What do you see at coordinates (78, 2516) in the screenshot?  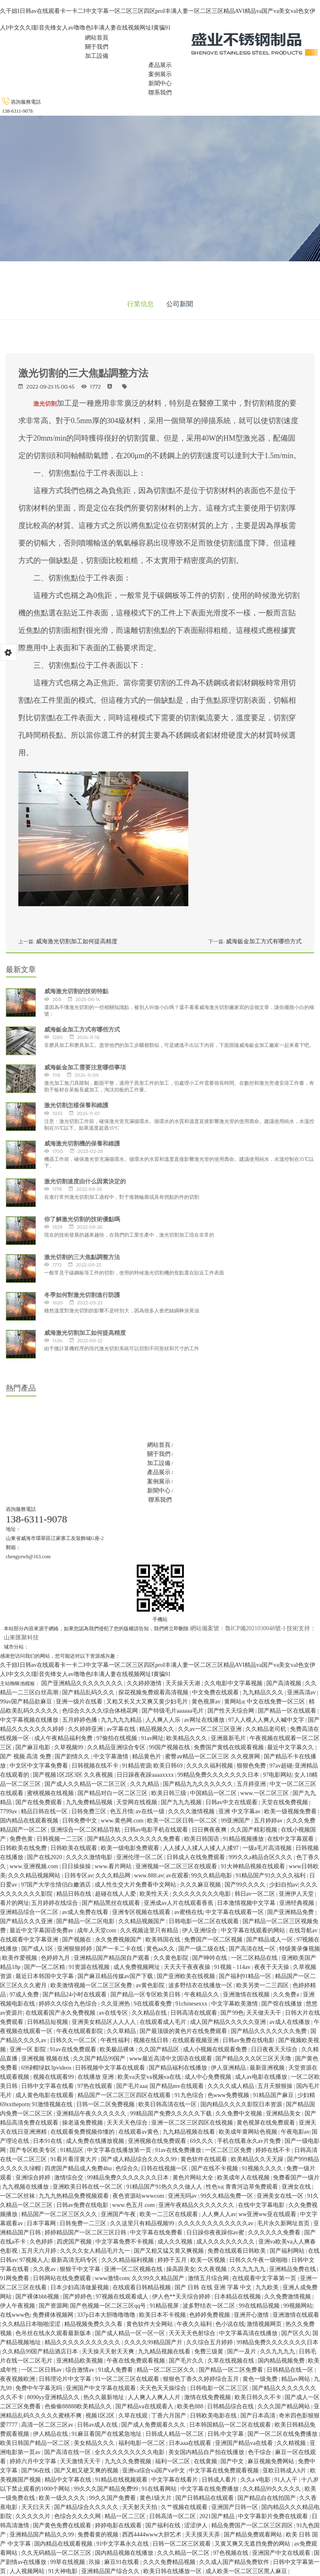 I see `色综合久久久久网` at bounding box center [78, 2516].